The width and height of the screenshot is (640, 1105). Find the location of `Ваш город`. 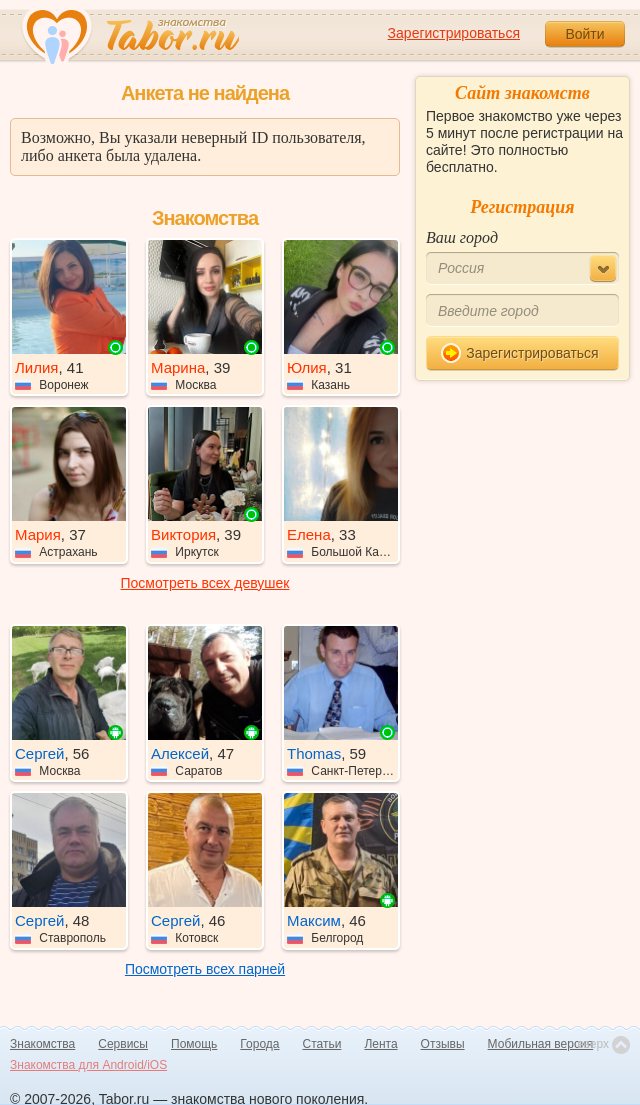

Ваш город is located at coordinates (462, 237).